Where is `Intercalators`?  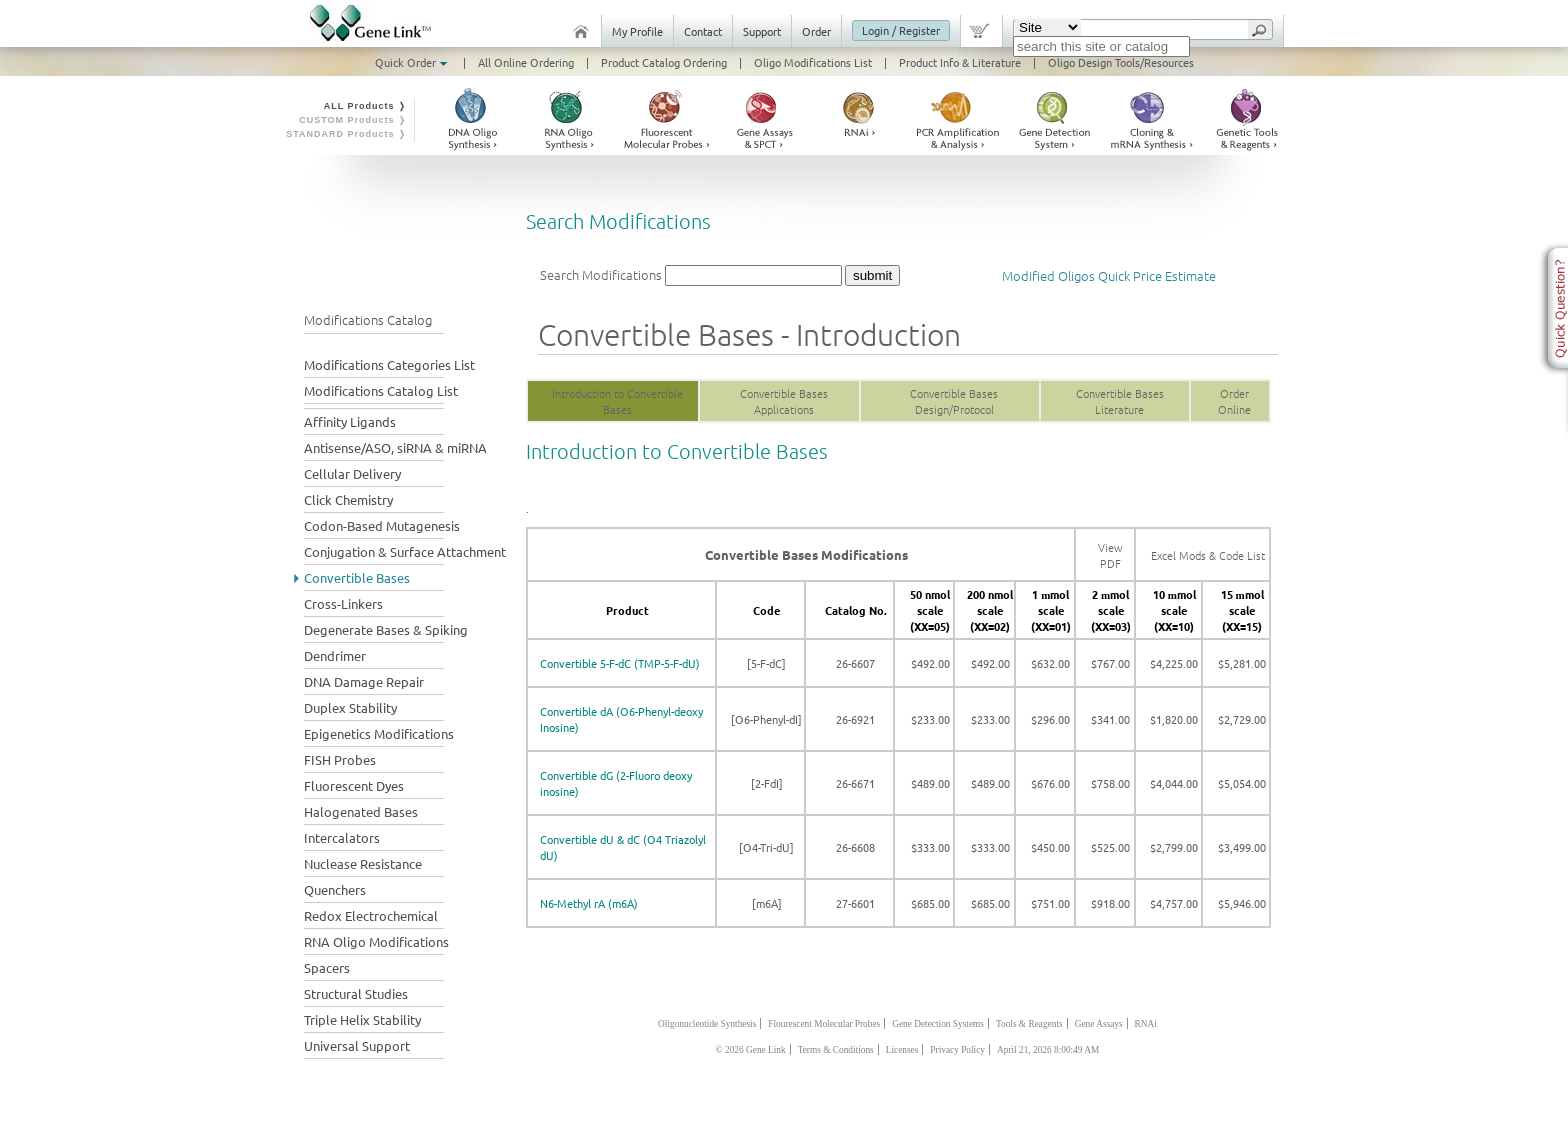
Intercalators is located at coordinates (342, 837).